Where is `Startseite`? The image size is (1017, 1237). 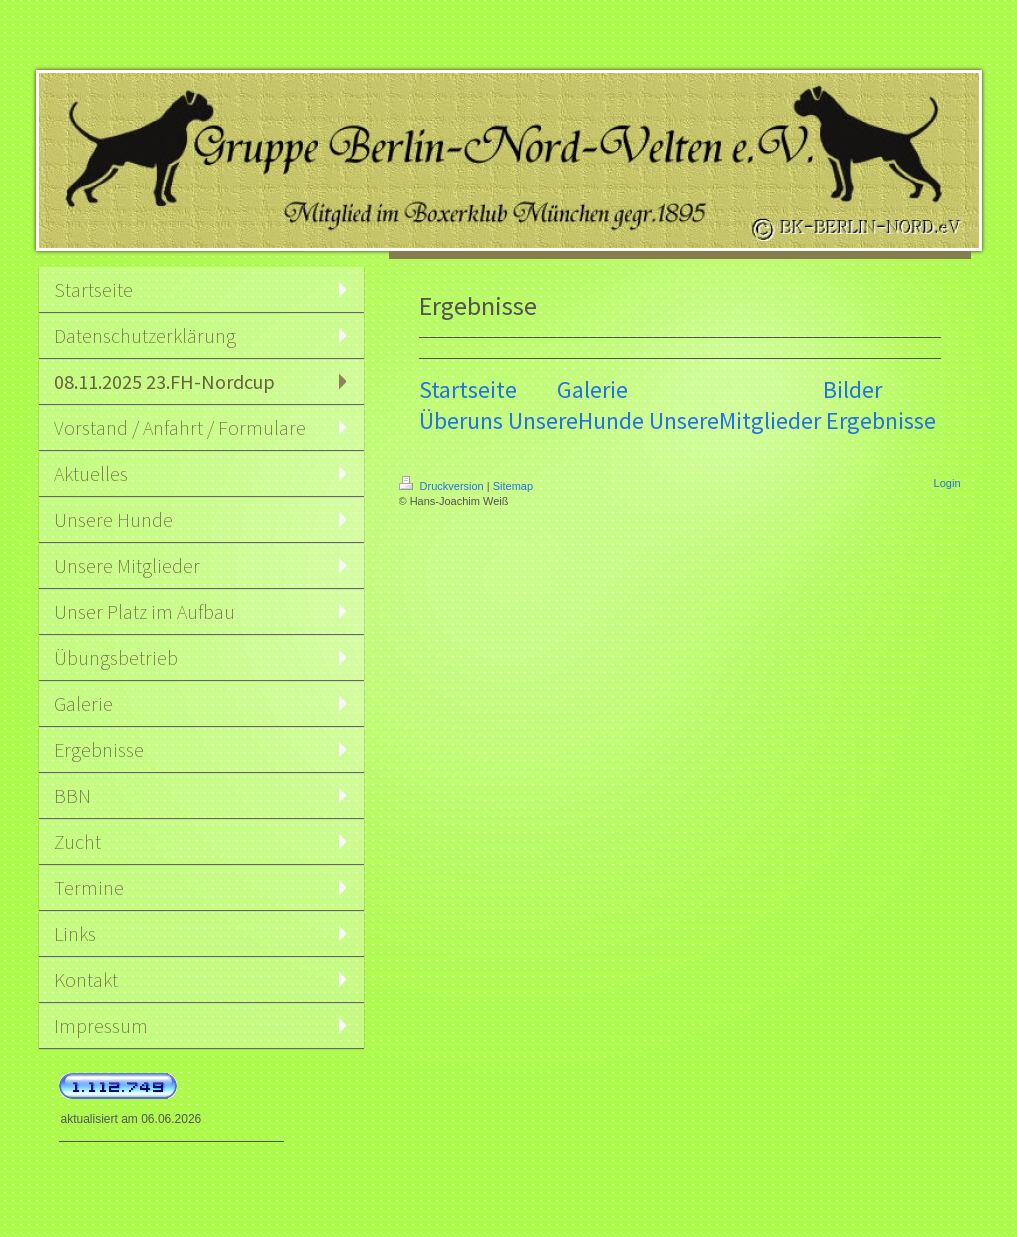
Startseite is located at coordinates (468, 389).